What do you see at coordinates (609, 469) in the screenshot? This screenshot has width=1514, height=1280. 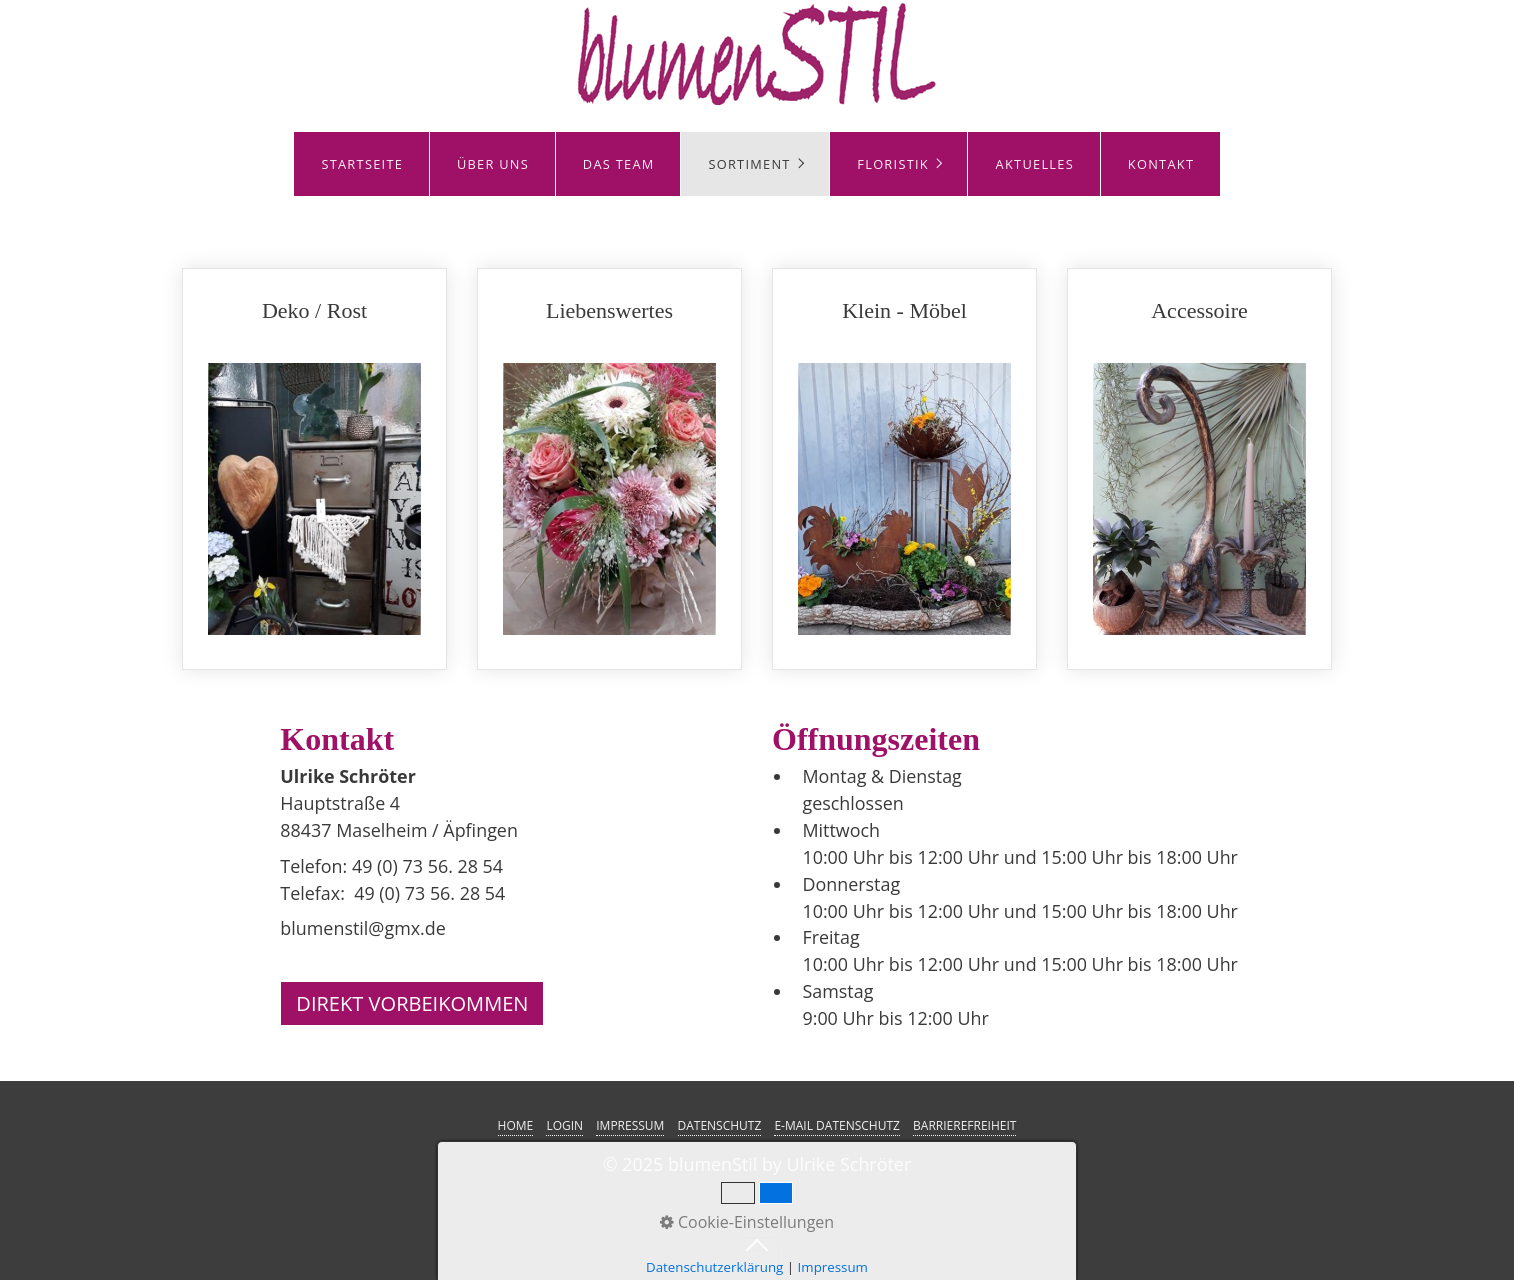 I see `Liebenswertes` at bounding box center [609, 469].